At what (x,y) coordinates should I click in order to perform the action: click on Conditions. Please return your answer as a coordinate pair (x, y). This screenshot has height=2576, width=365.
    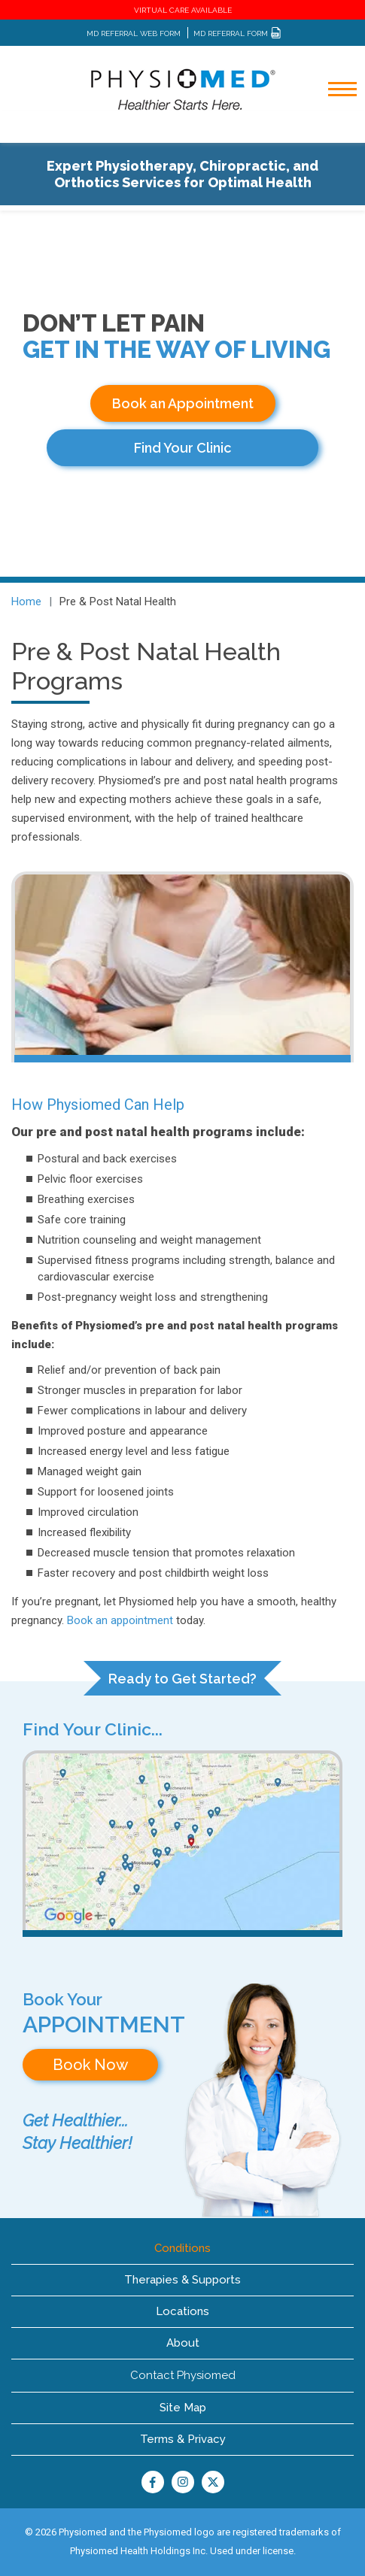
    Looking at the image, I should click on (182, 2248).